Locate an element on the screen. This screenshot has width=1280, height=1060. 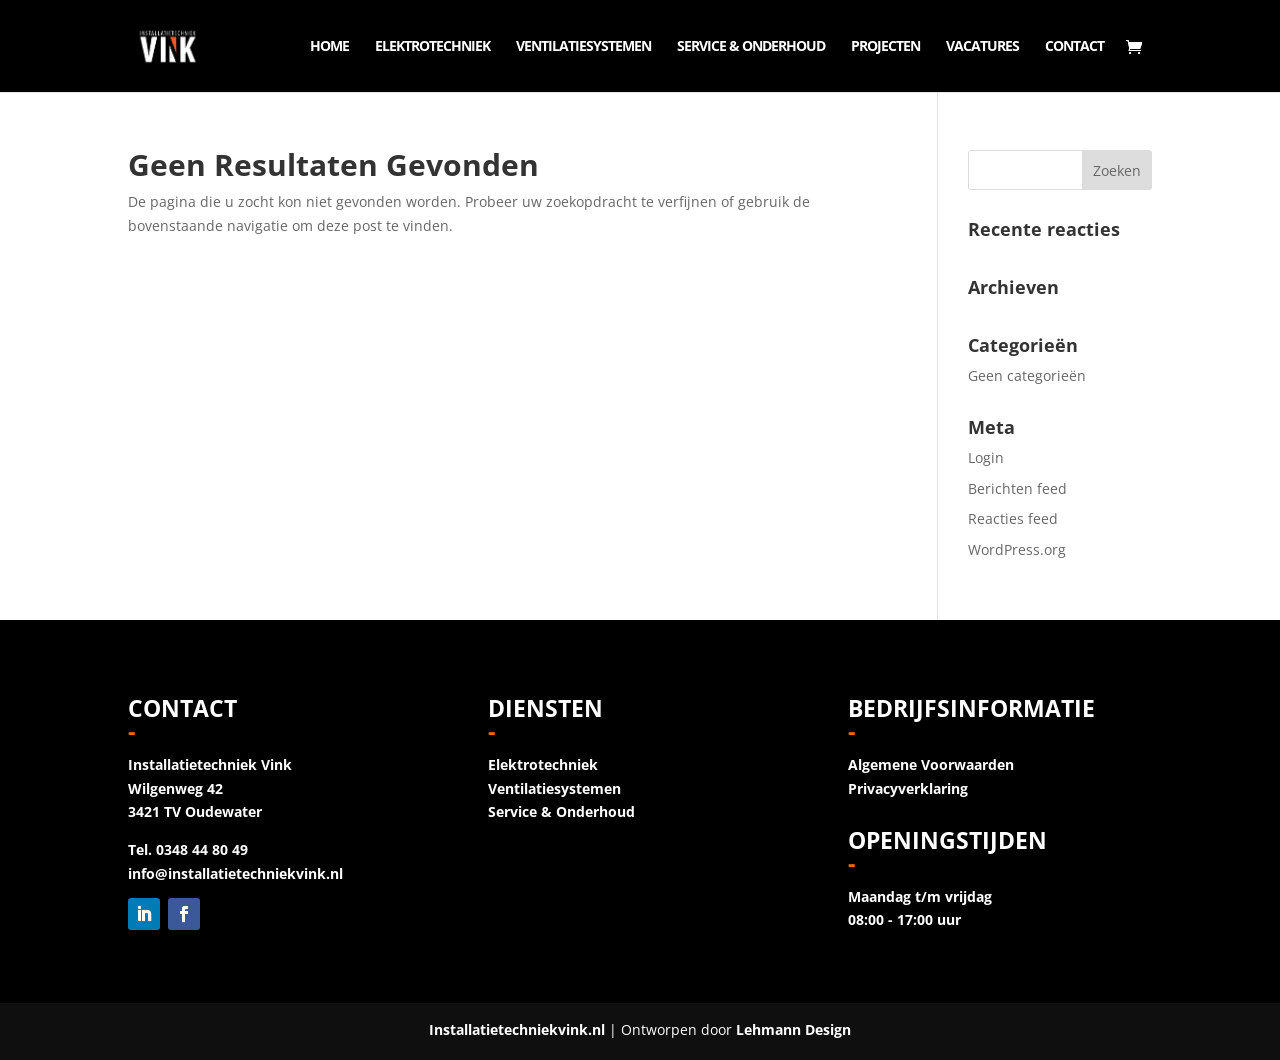
Berichten feed is located at coordinates (1017, 488).